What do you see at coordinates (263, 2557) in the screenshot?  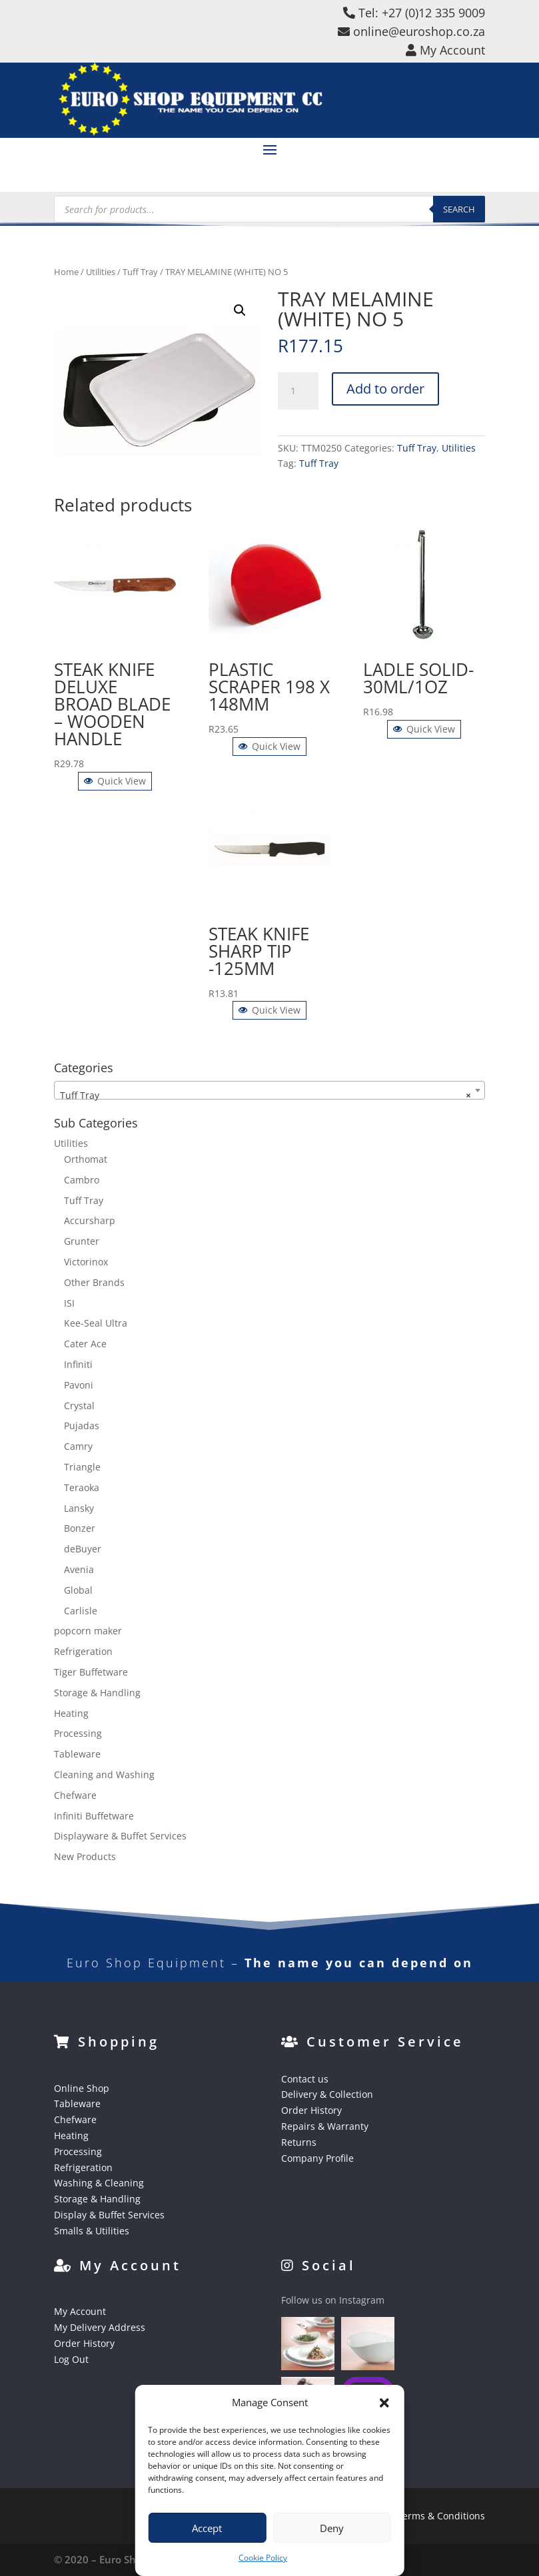 I see `Cookie Policy` at bounding box center [263, 2557].